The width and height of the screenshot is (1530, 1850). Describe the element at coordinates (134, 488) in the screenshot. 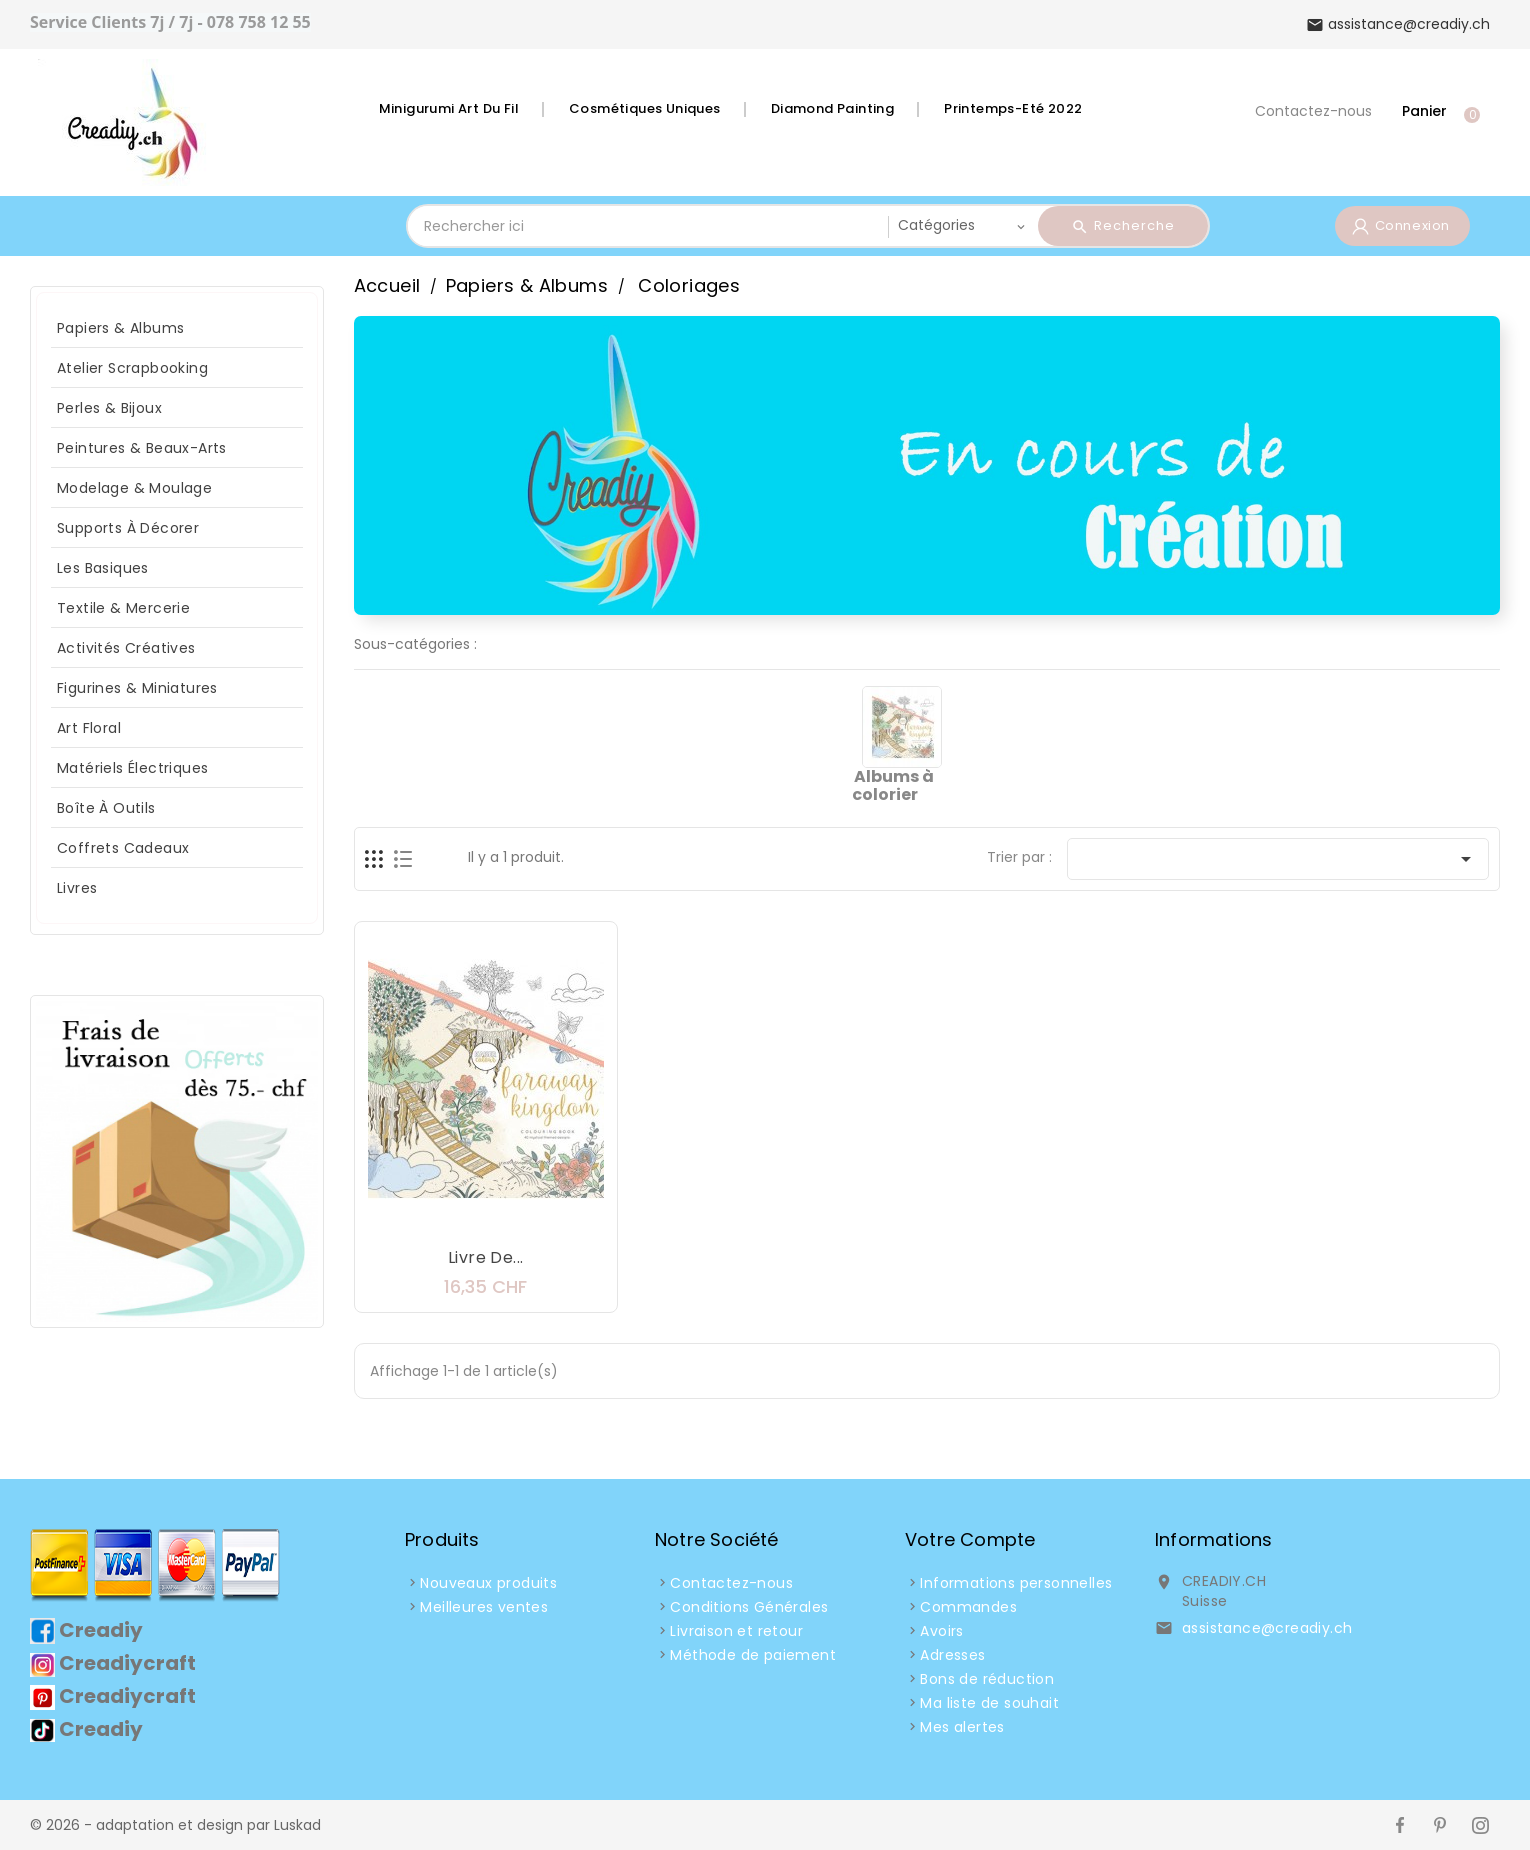

I see `Modelage & Moulage` at that location.